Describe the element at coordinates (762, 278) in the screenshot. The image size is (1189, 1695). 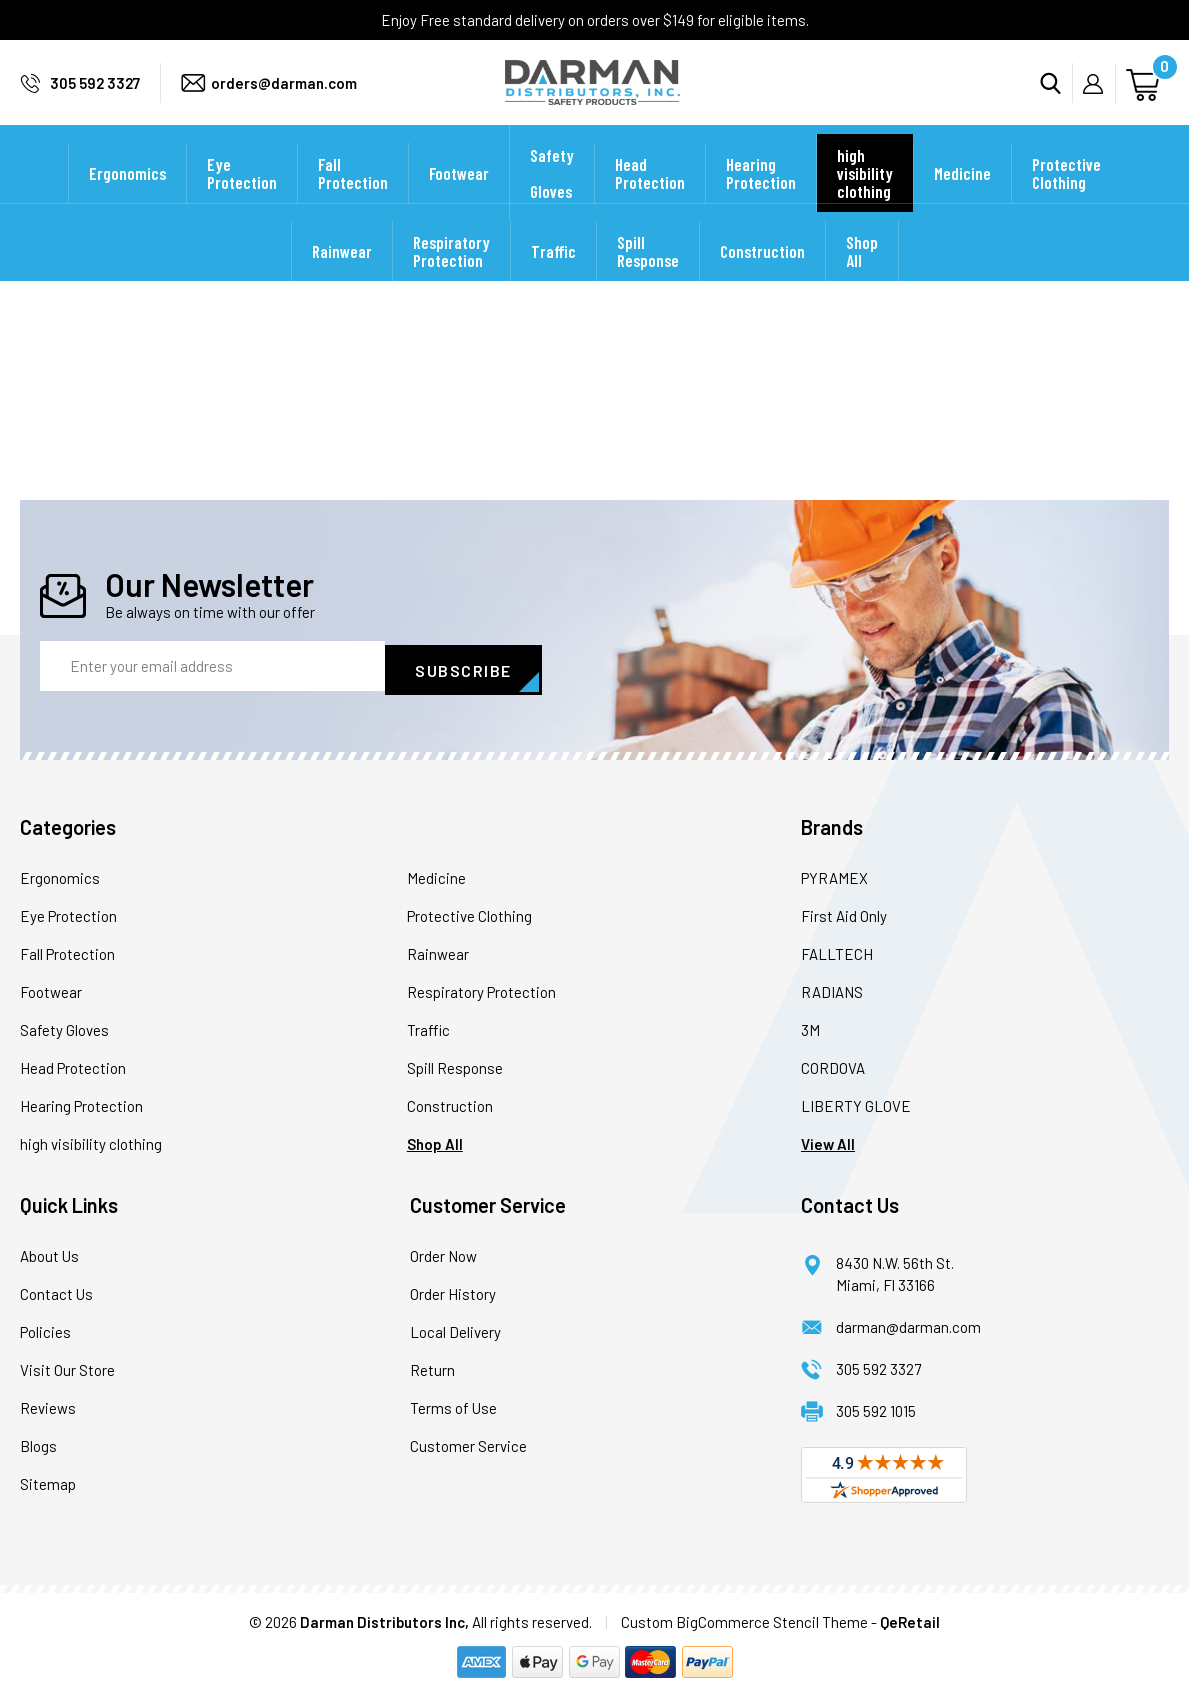
I see `Construction` at that location.